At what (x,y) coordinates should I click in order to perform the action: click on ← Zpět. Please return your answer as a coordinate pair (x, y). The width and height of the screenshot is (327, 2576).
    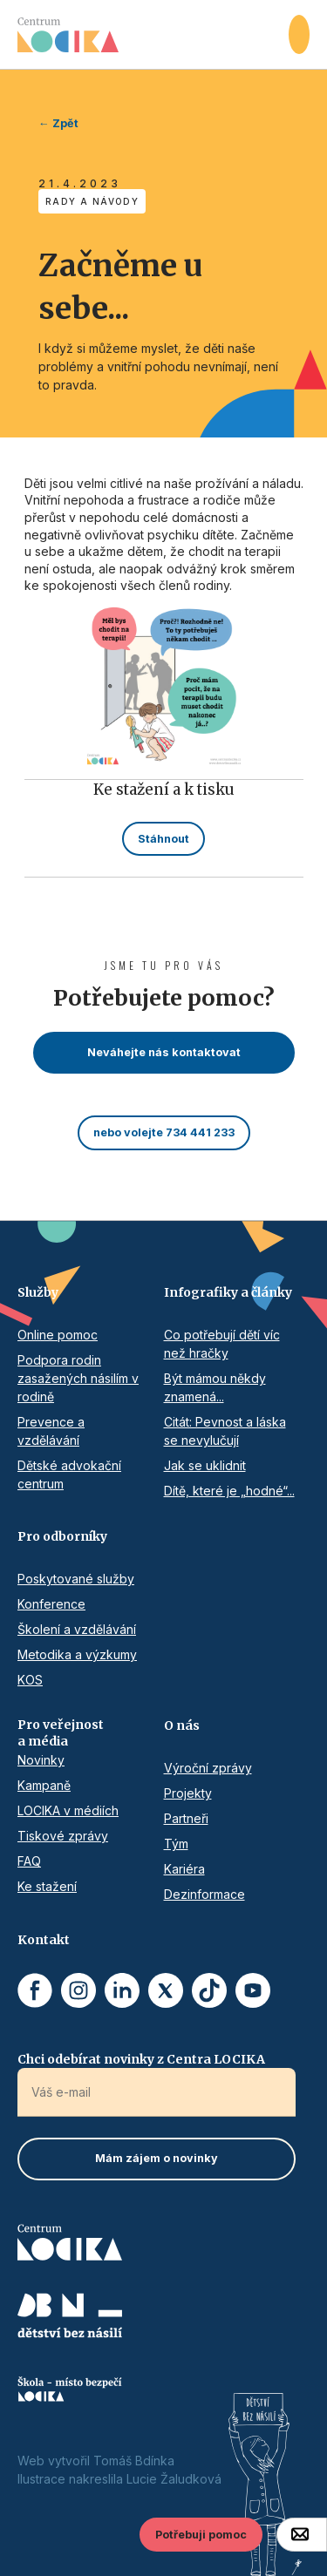
    Looking at the image, I should click on (58, 123).